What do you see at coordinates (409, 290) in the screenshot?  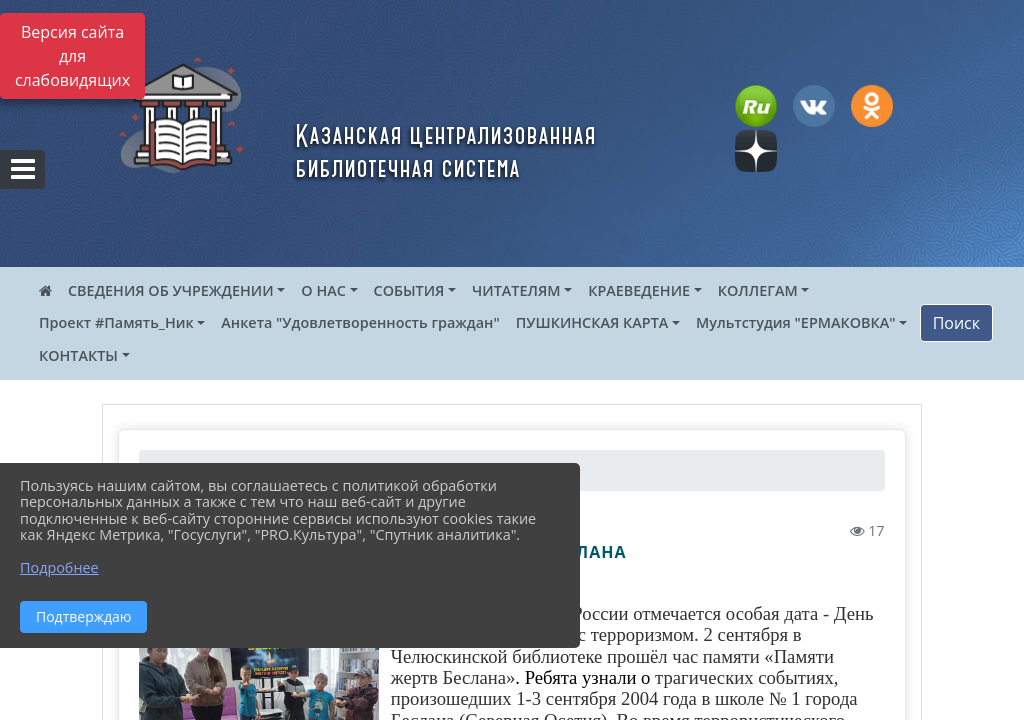 I see `СОБЫТИЯ` at bounding box center [409, 290].